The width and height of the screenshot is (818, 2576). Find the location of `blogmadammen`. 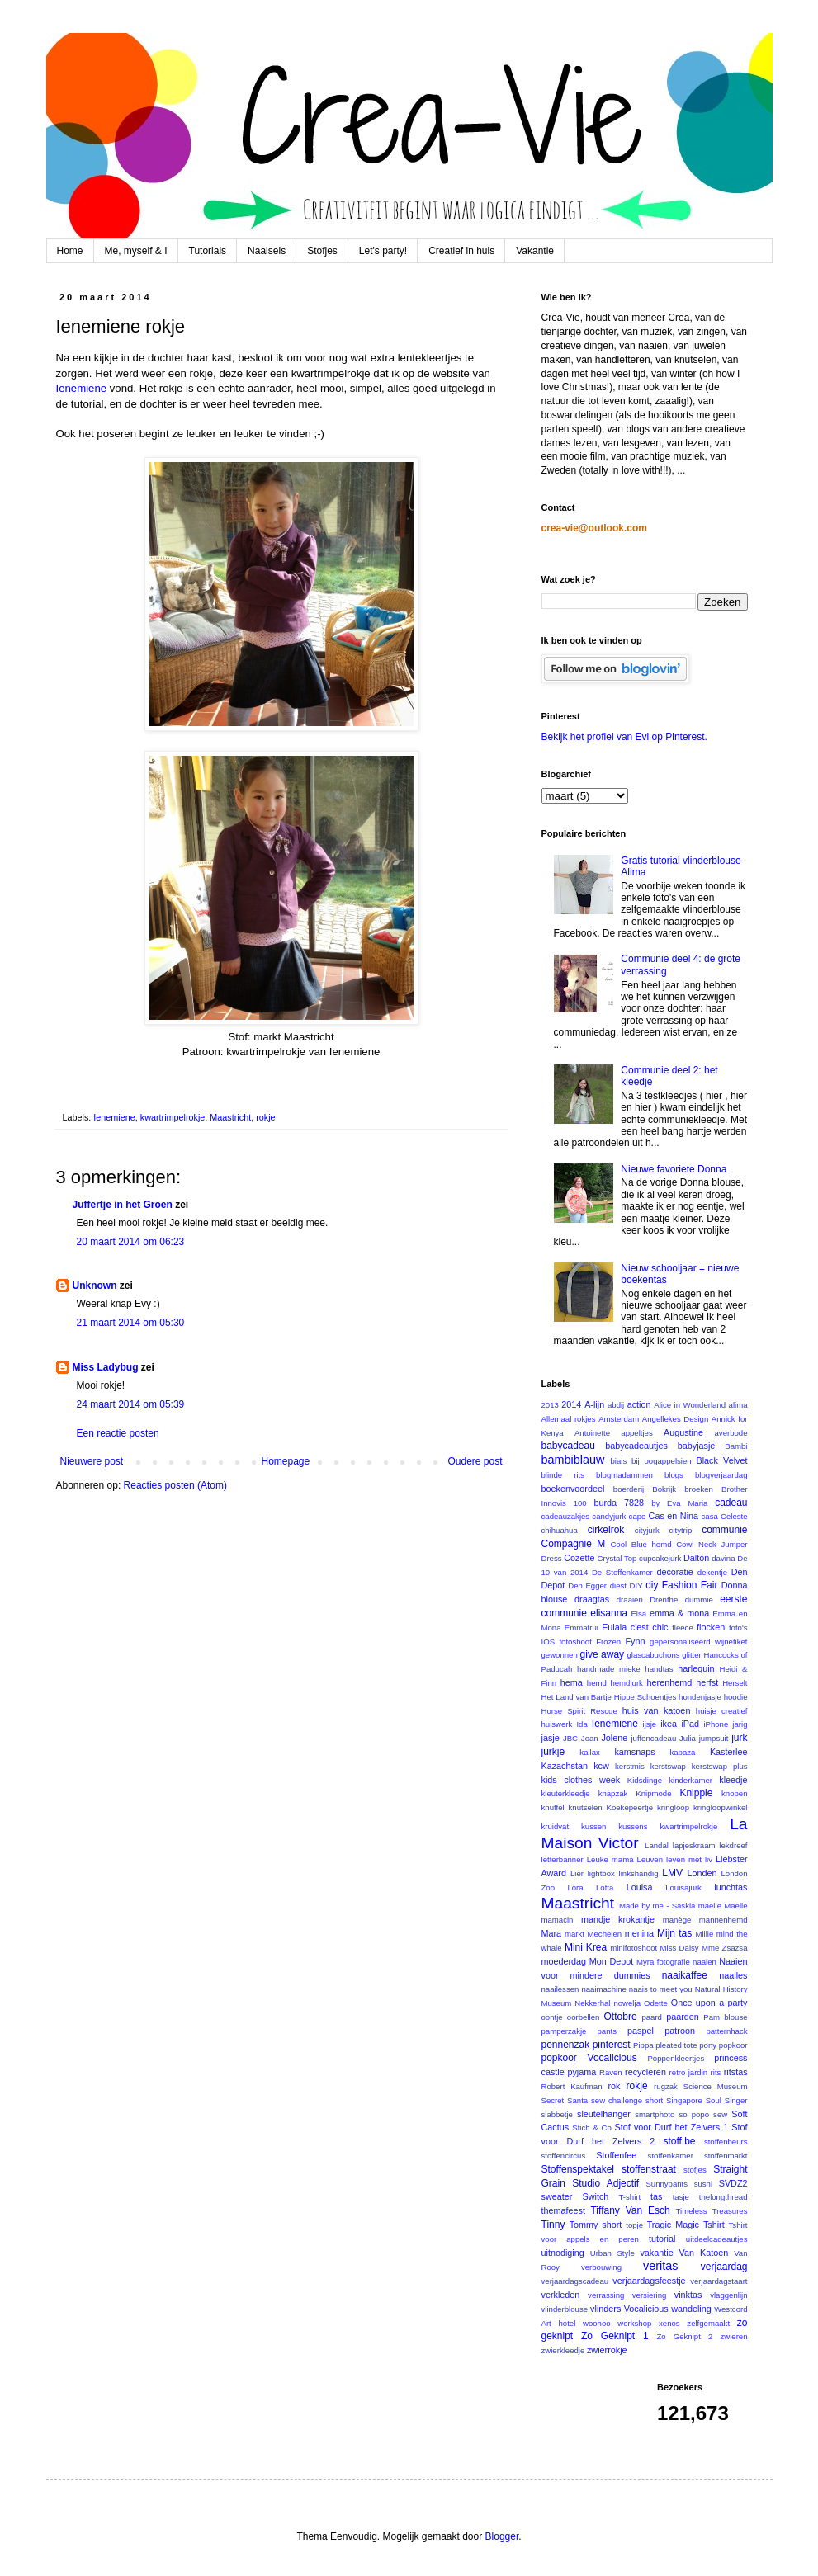

blogmadammen is located at coordinates (624, 1474).